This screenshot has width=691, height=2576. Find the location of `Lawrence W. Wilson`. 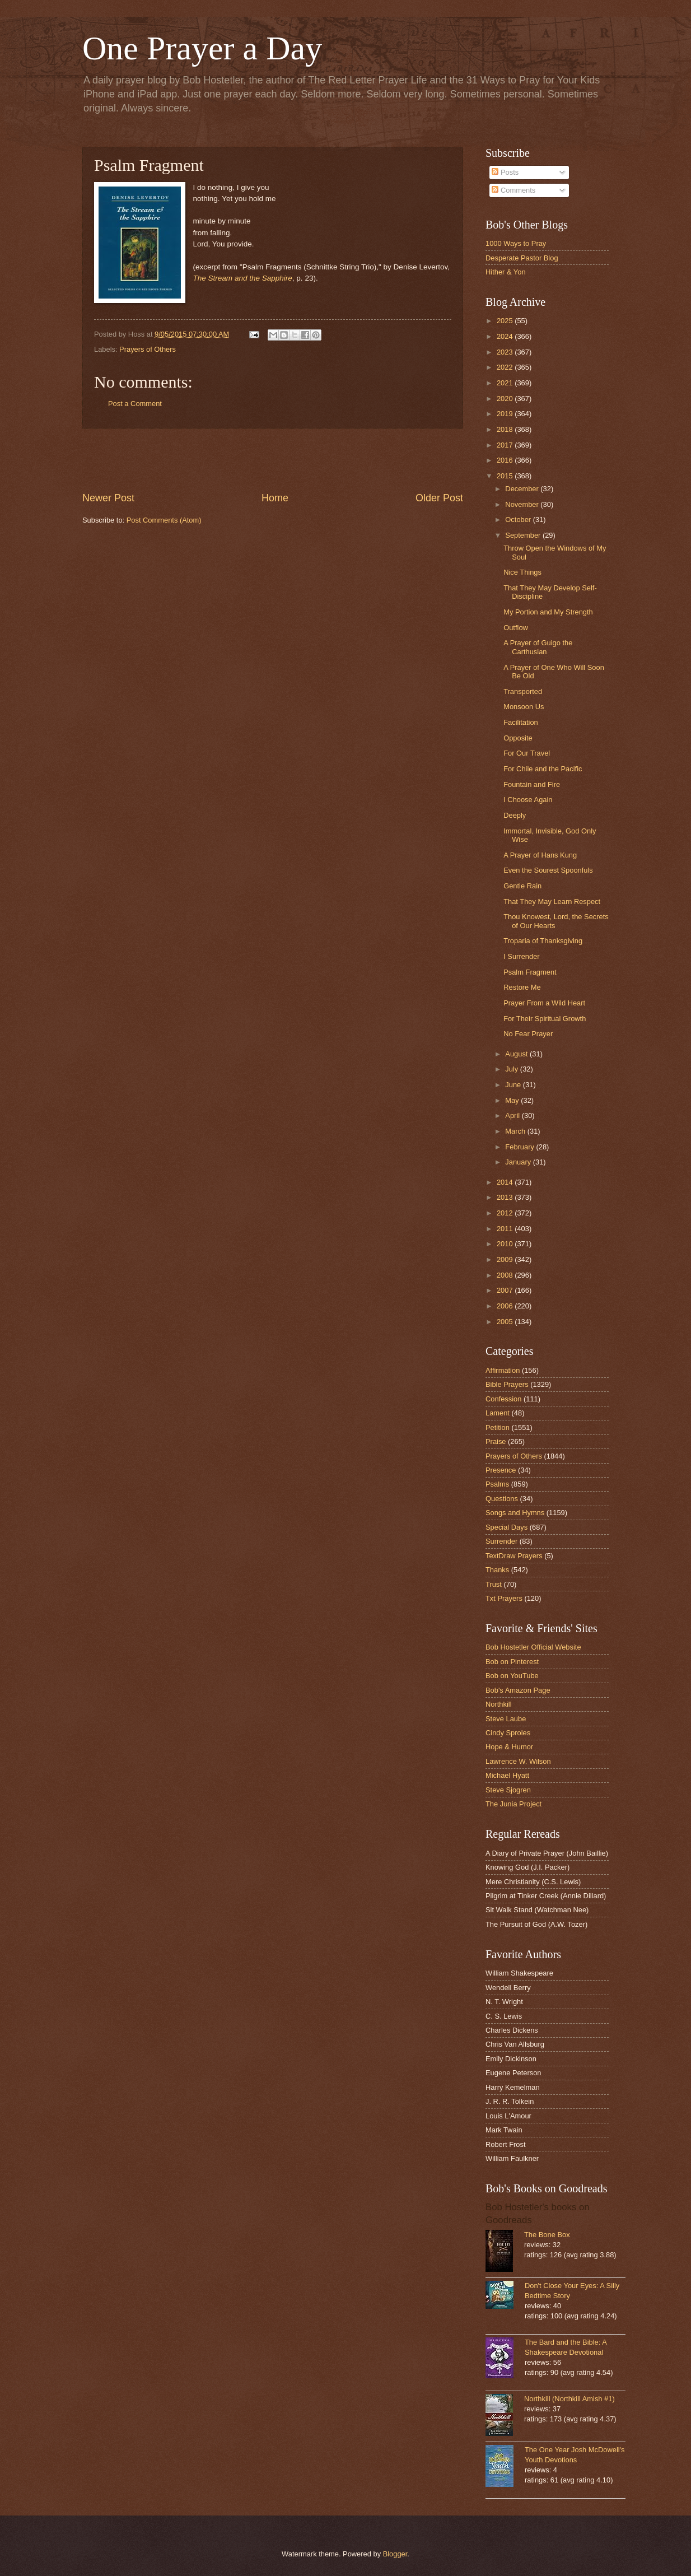

Lawrence W. Wilson is located at coordinates (518, 1761).